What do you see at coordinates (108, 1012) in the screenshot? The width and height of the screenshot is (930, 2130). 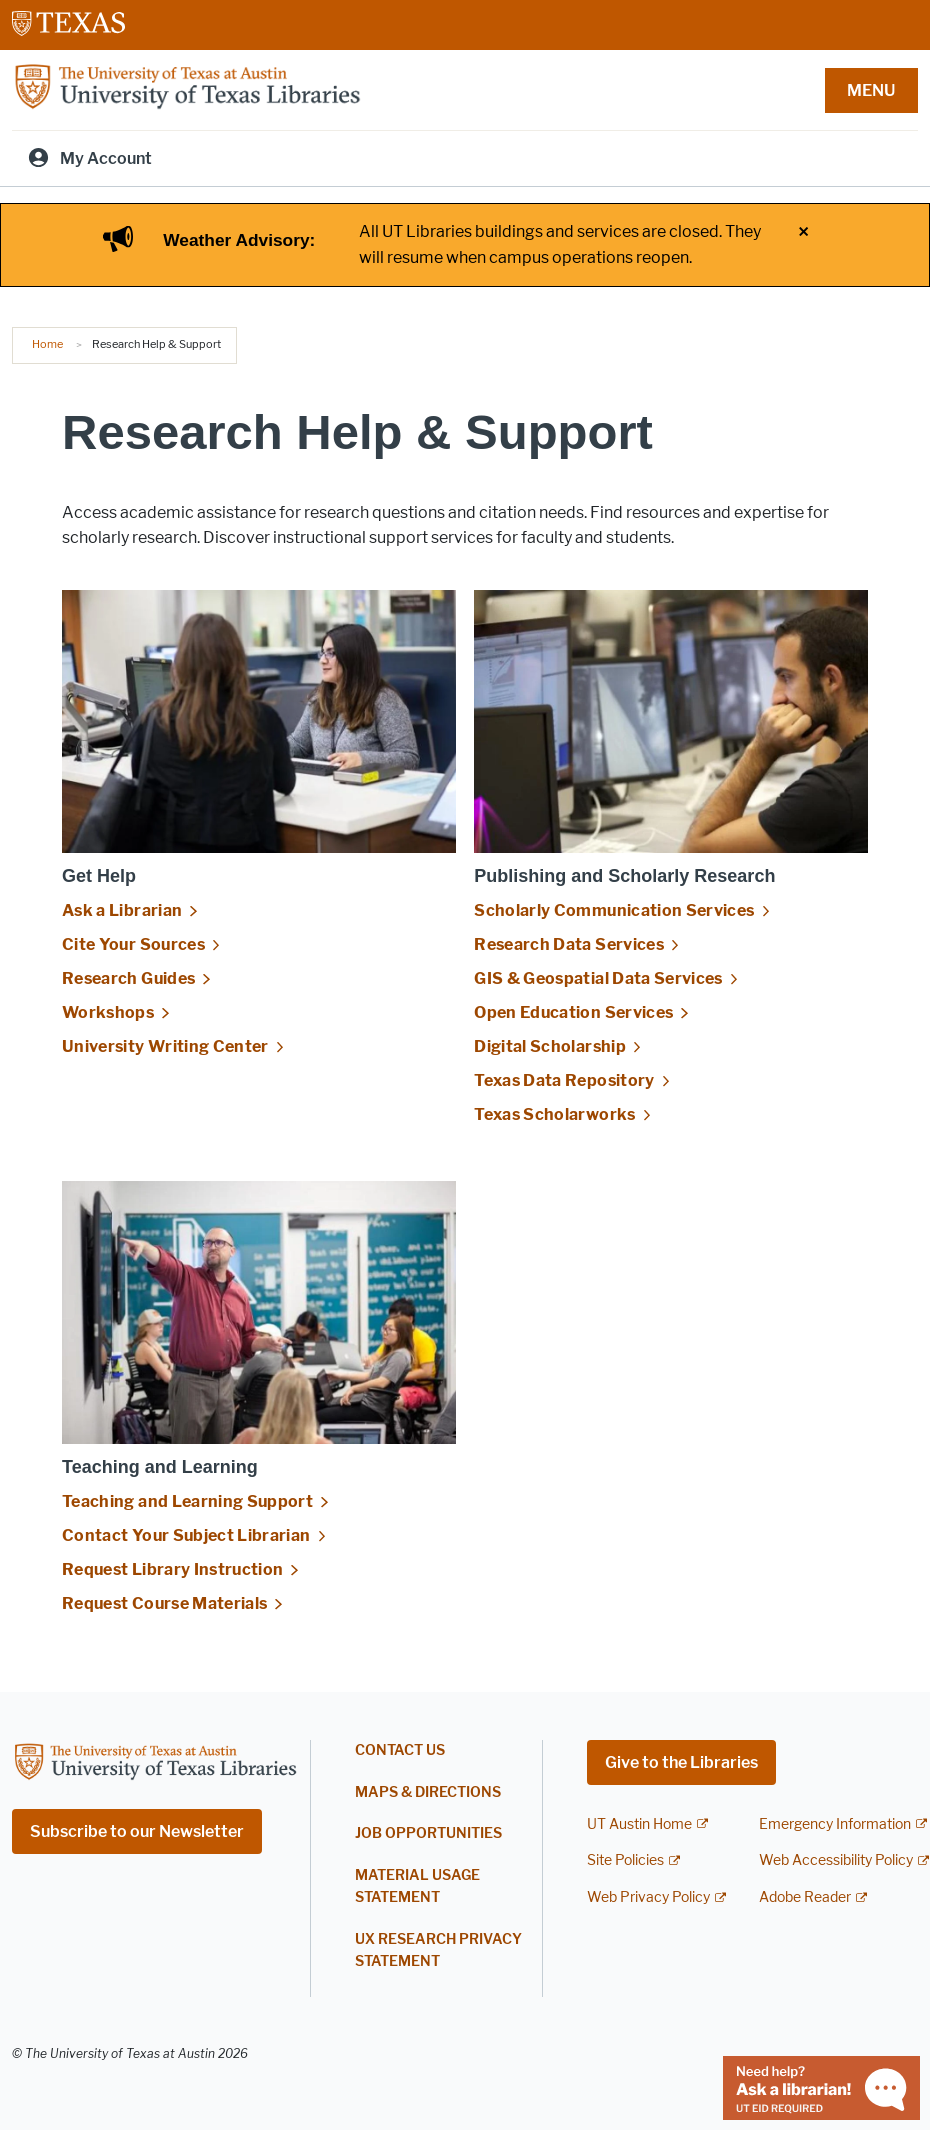 I see `Workshops` at bounding box center [108, 1012].